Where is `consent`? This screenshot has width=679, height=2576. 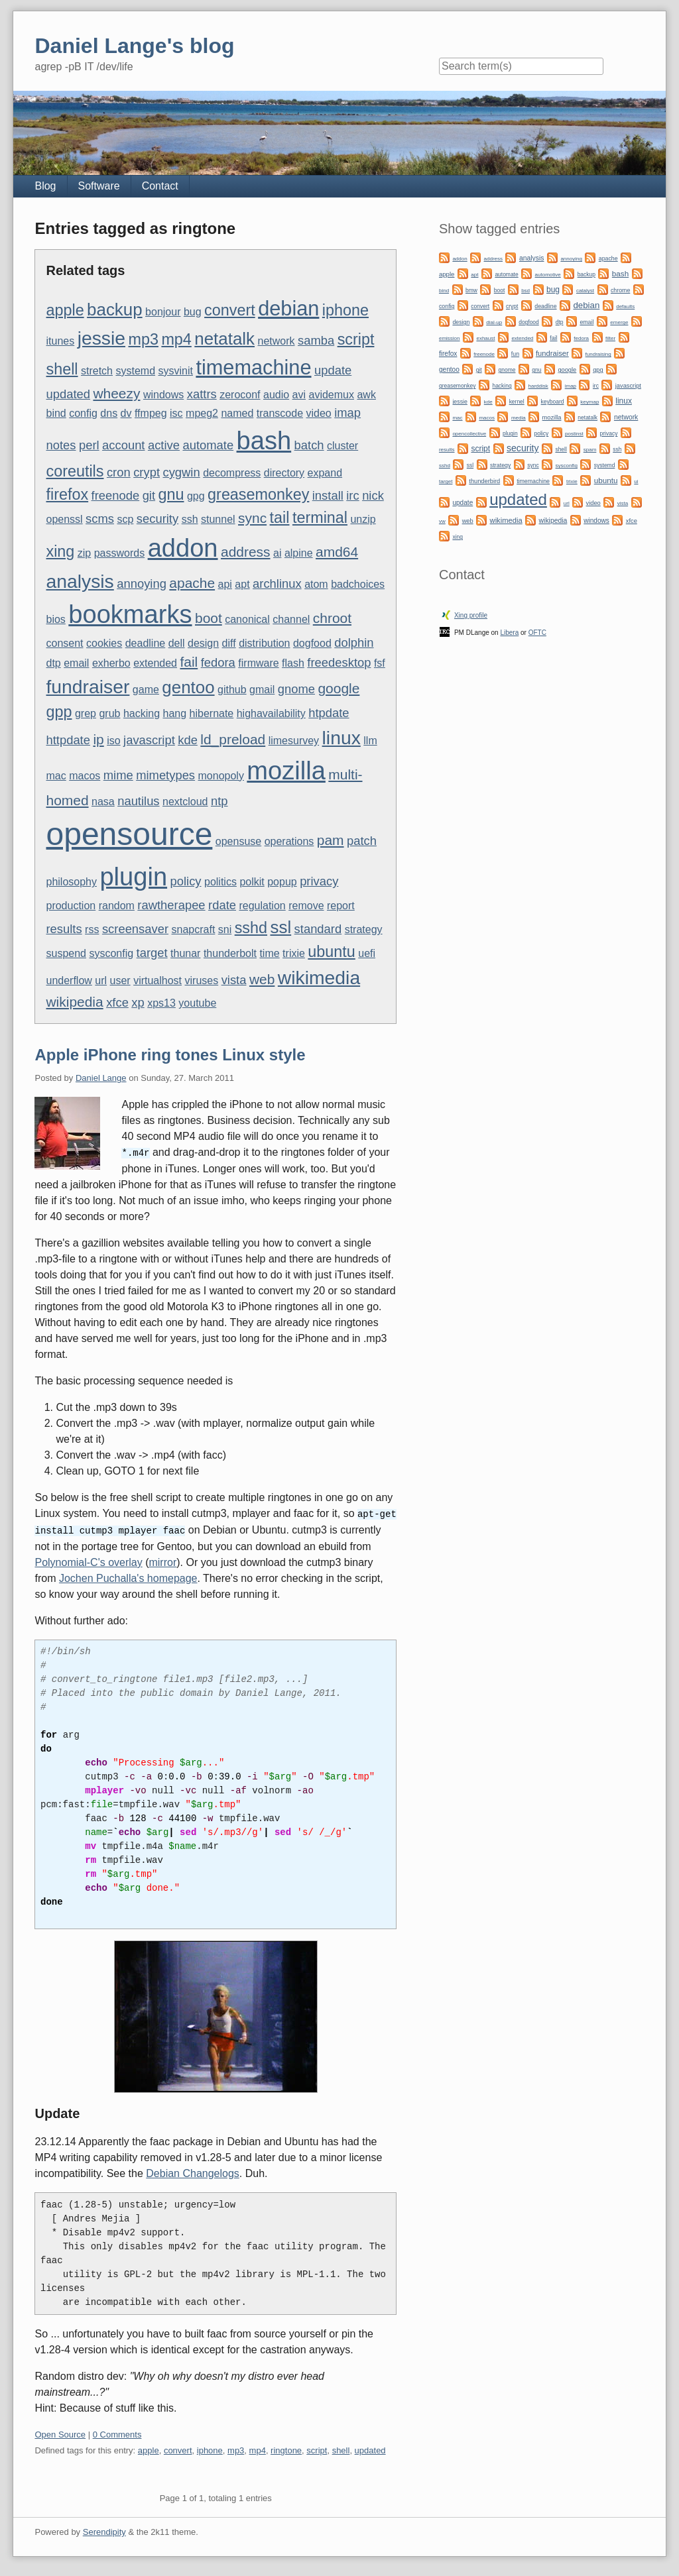
consent is located at coordinates (64, 643).